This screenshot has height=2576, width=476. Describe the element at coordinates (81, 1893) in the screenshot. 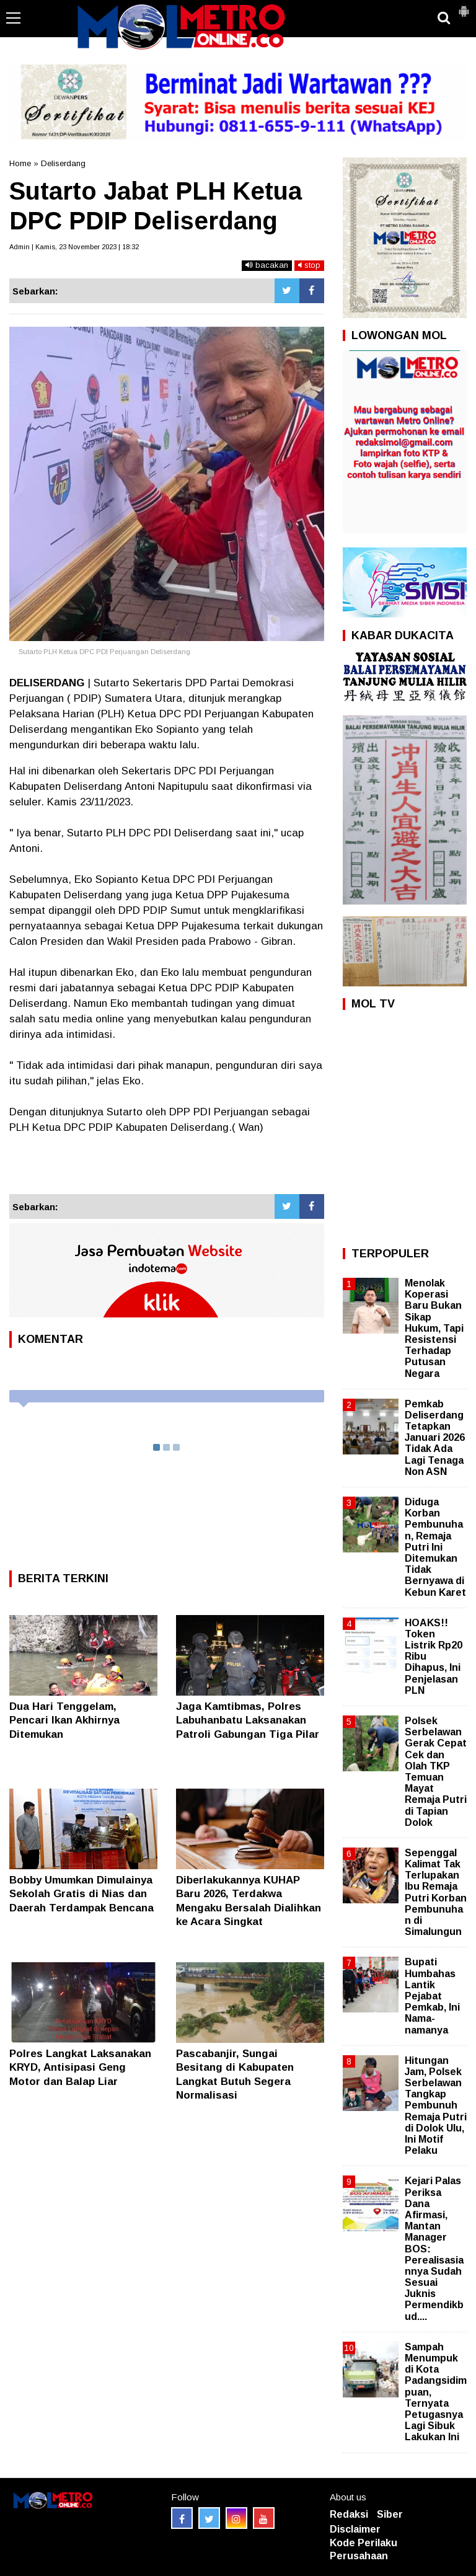

I see `Bobby Umumkan Dimulainya Sekolah Gratis di Nias dan Daerah Terdampak Bencana` at that location.